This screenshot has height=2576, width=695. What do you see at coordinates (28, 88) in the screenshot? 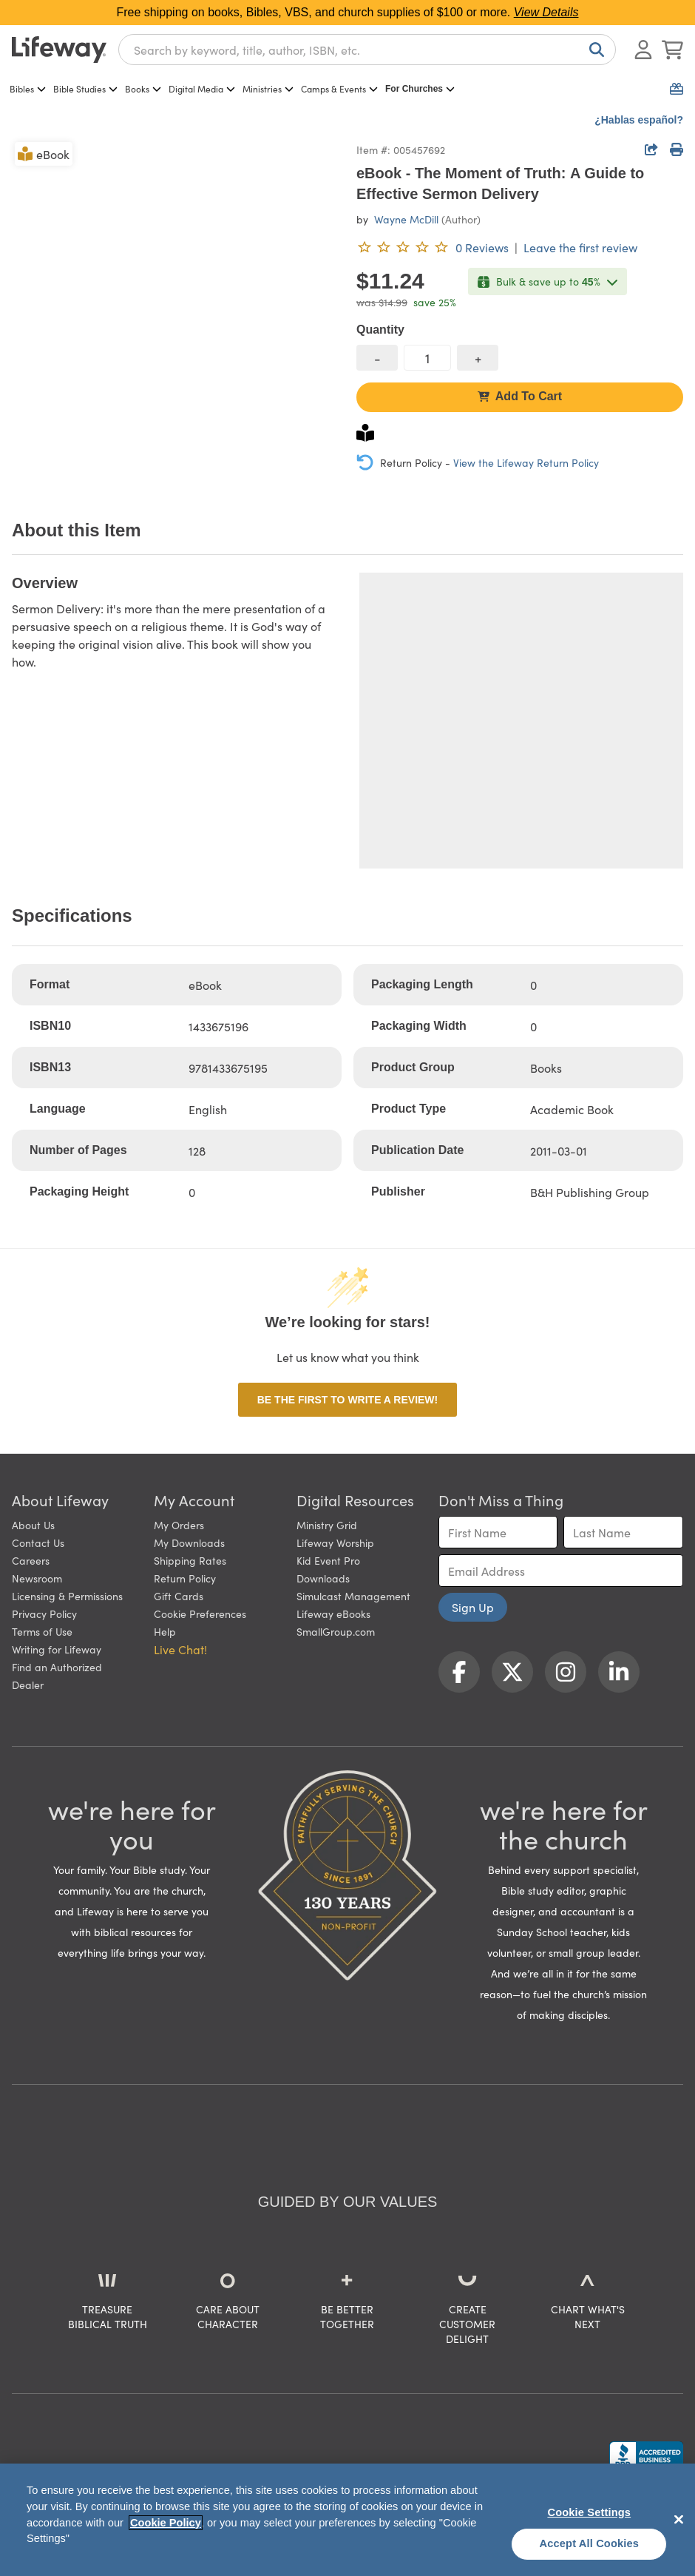
I see `Bibles` at bounding box center [28, 88].